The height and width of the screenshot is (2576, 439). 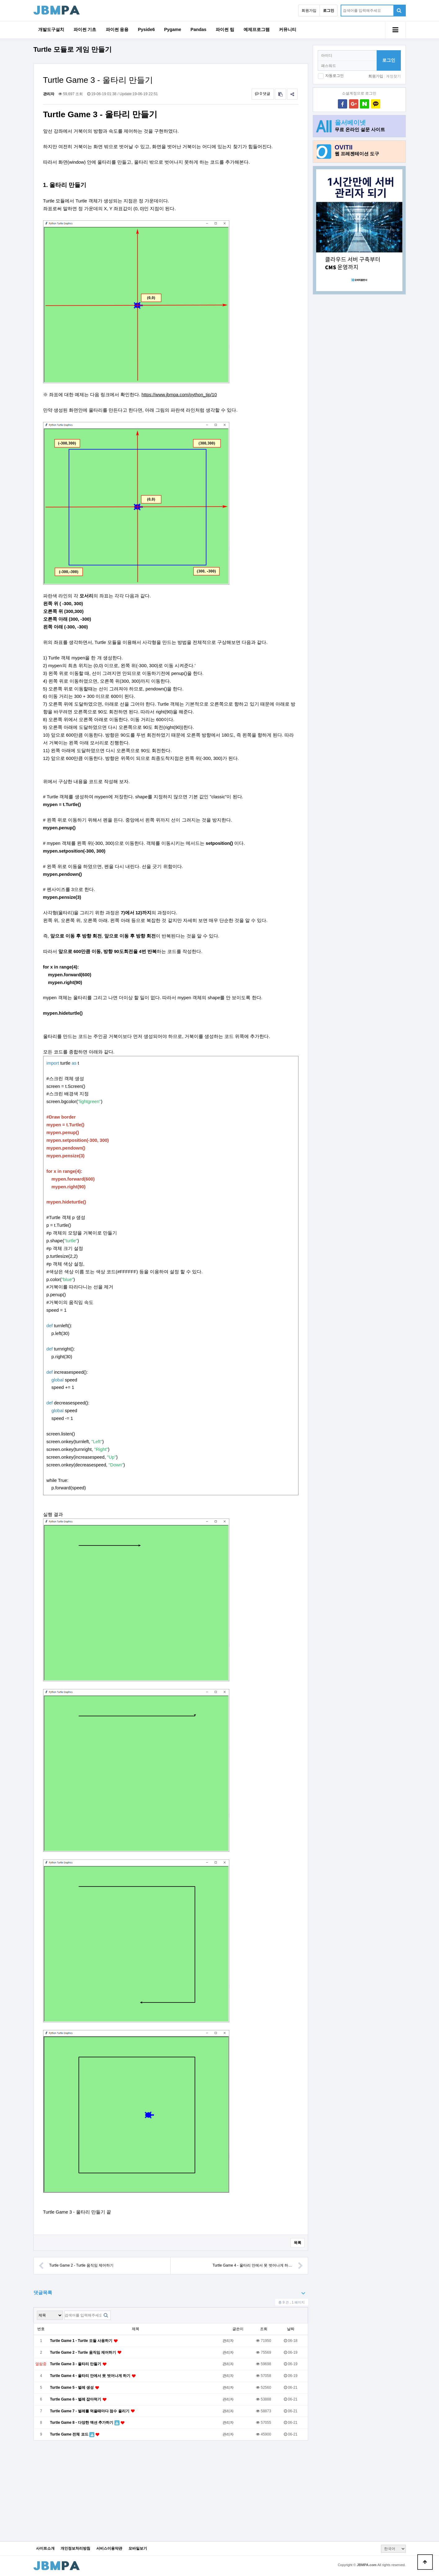 What do you see at coordinates (179, 394) in the screenshot?
I see `https://www.jbmpa.com/python_tip/10` at bounding box center [179, 394].